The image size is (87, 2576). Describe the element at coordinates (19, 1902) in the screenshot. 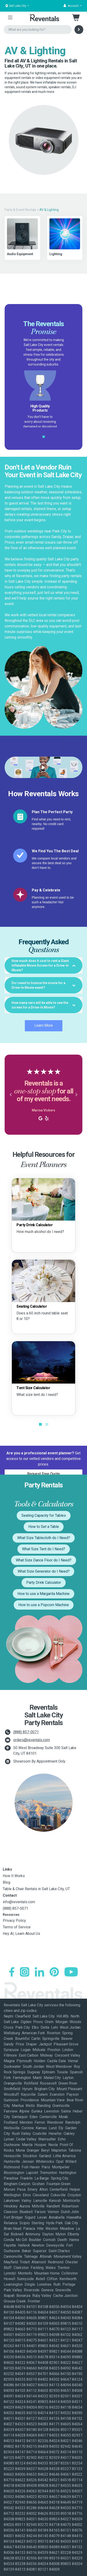

I see `info@reventals.com` at that location.